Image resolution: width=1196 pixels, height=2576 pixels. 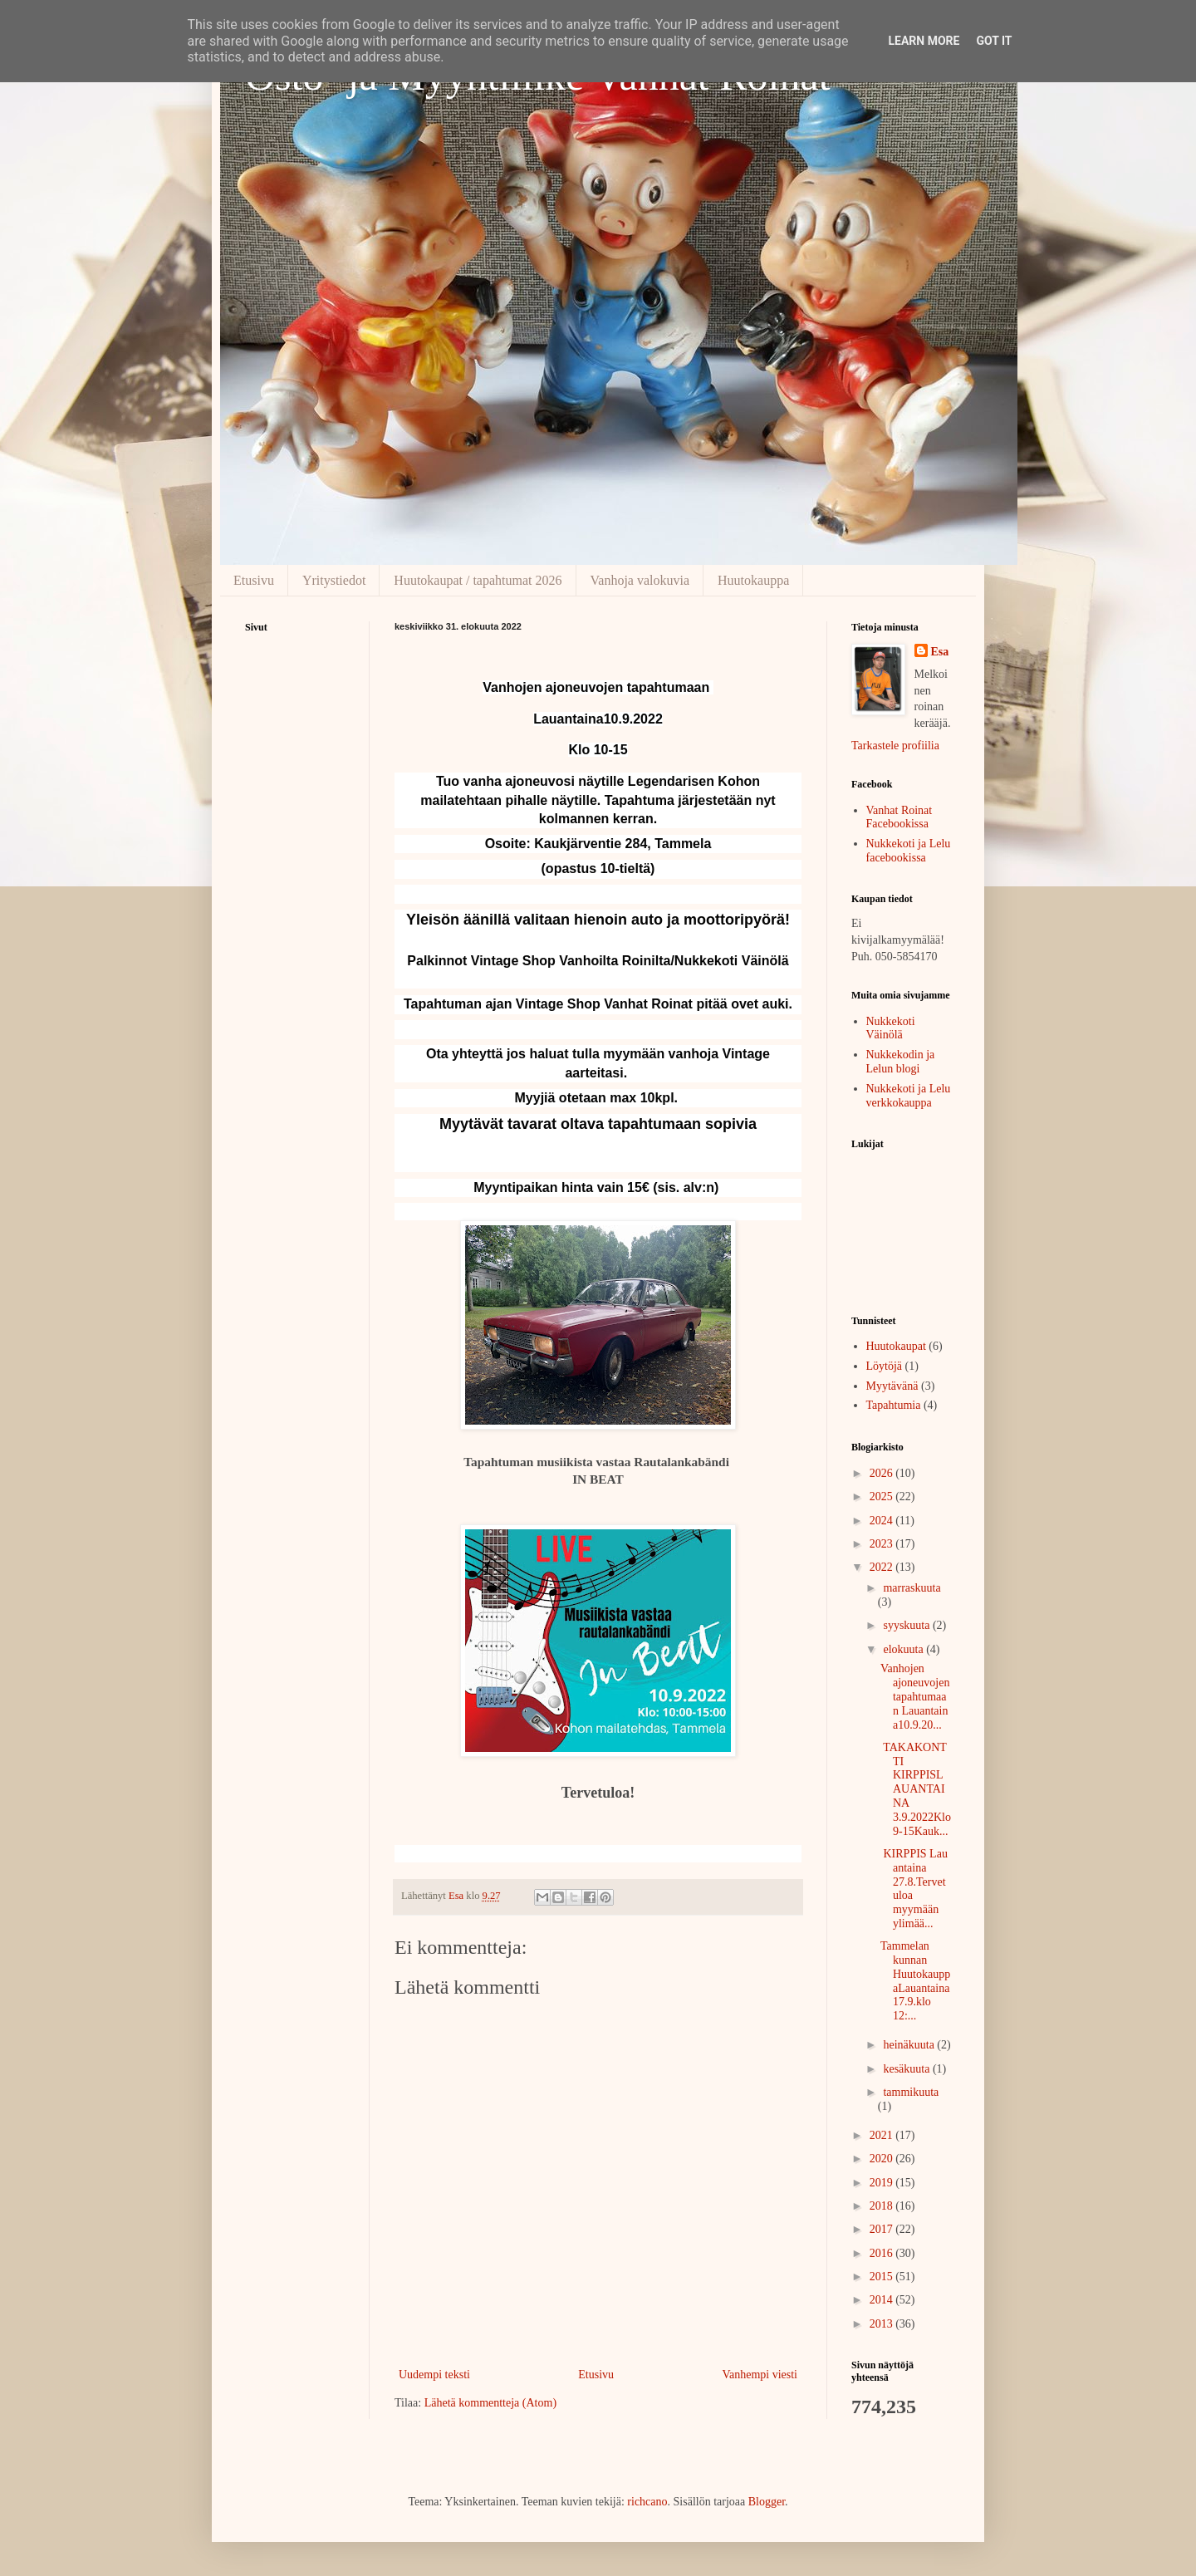 I want to click on Yritystiedot, so click(x=333, y=580).